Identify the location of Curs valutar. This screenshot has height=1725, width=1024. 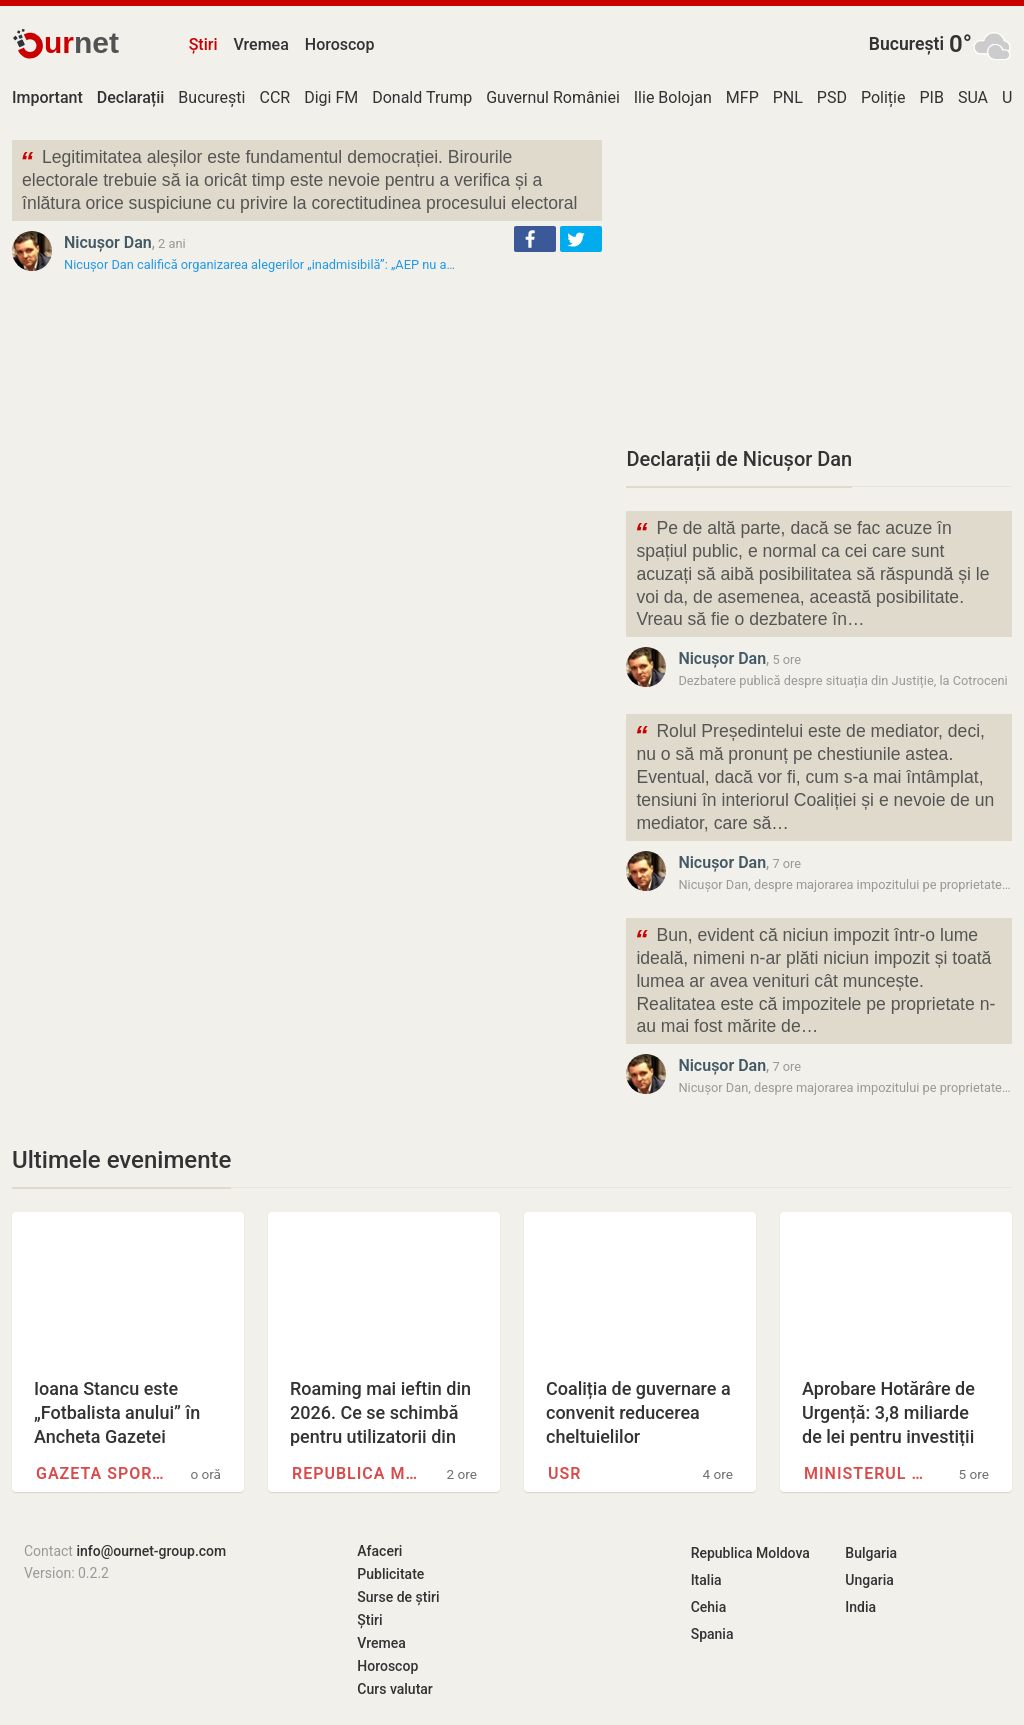
(394, 1689).